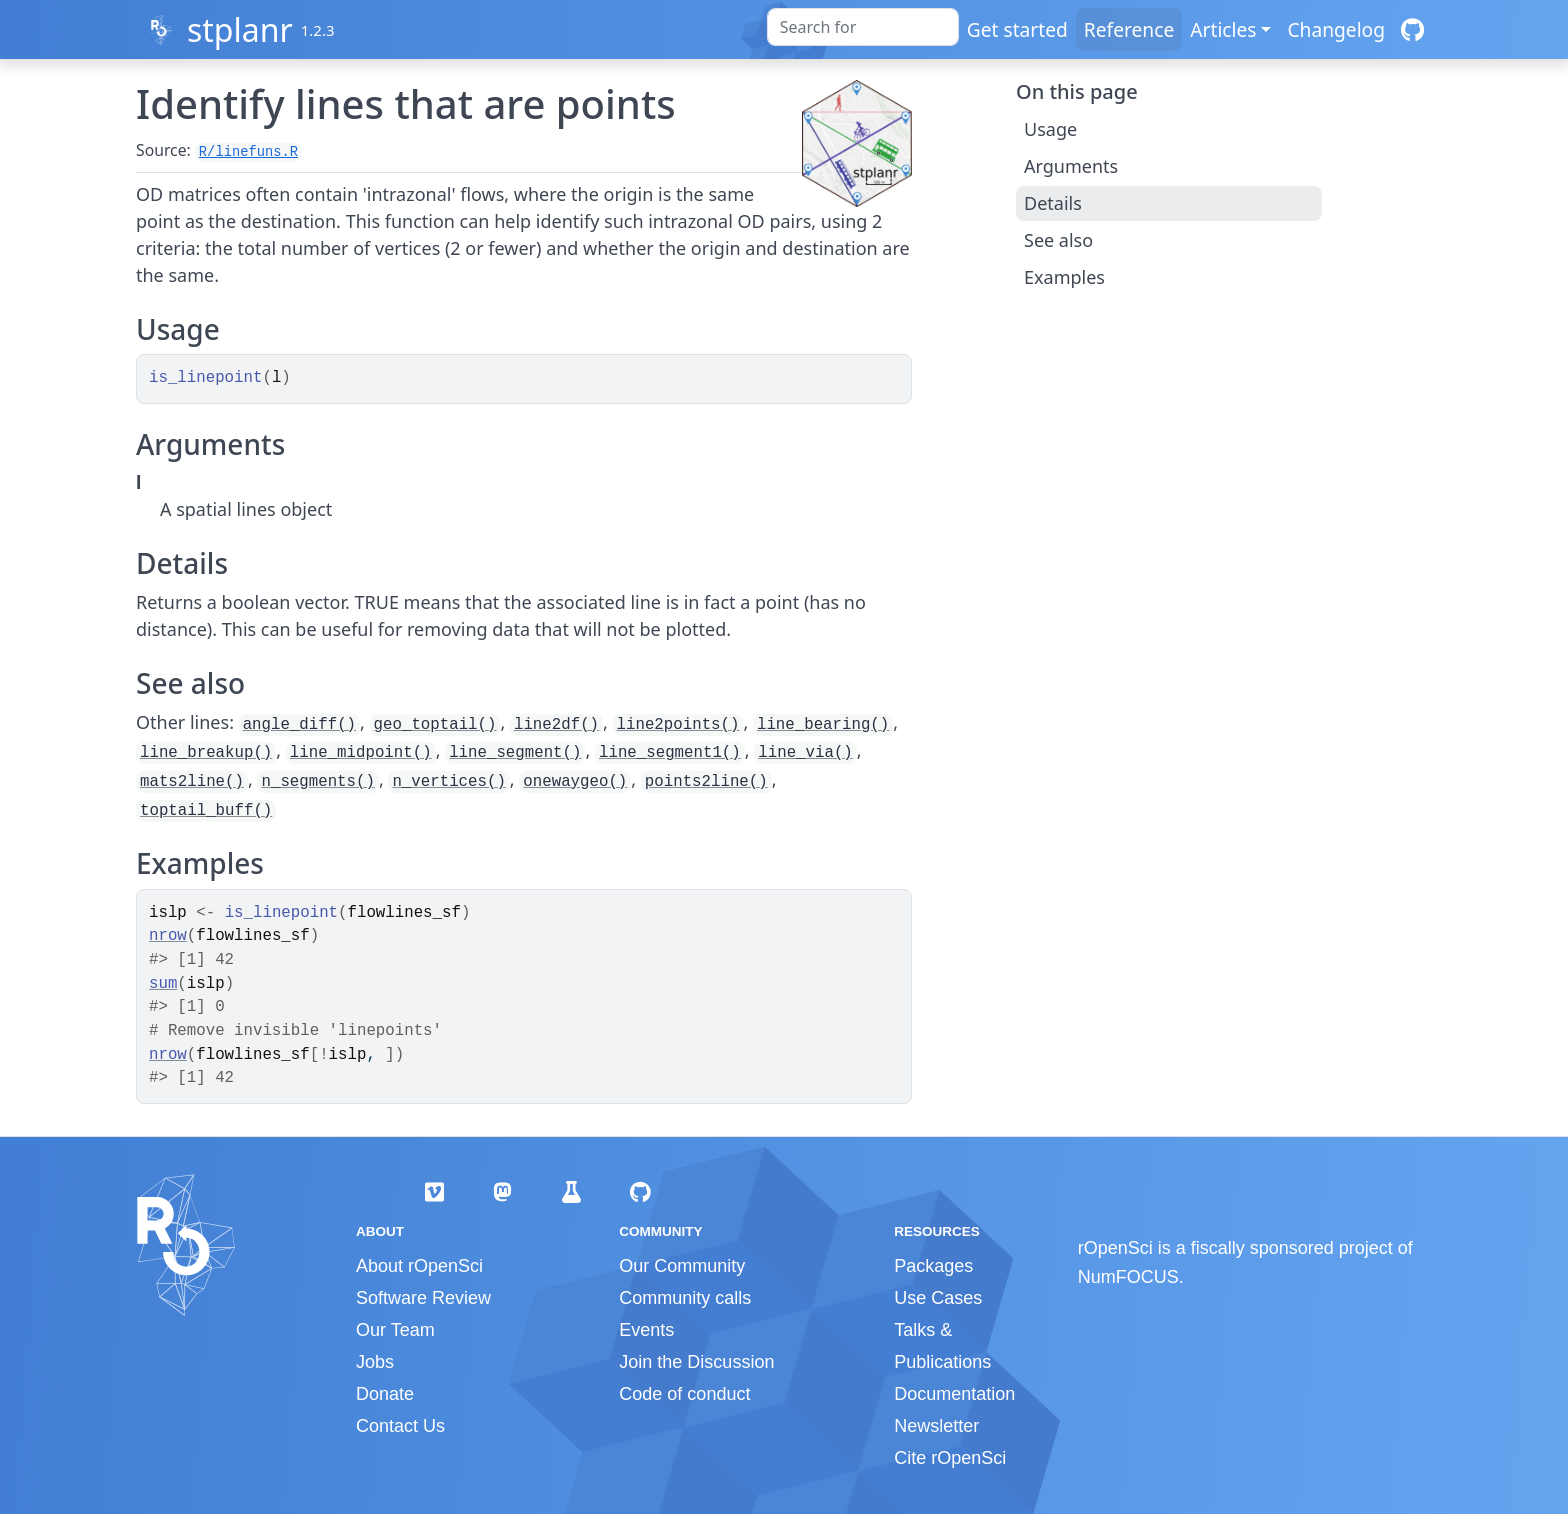 This screenshot has height=1514, width=1568. I want to click on sum, so click(163, 984).